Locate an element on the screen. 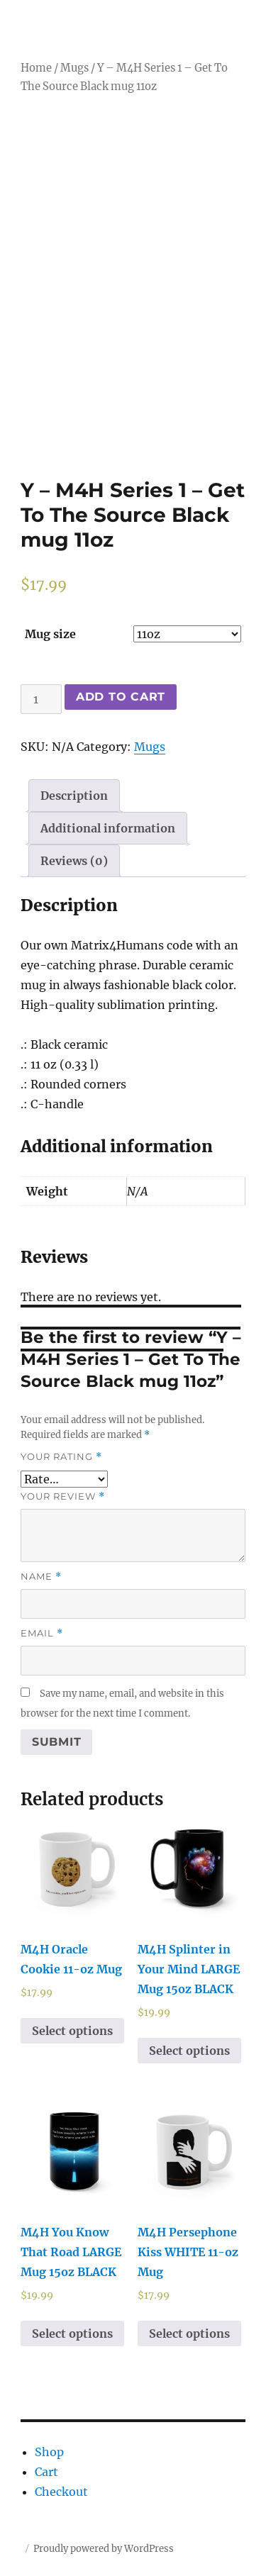 Image resolution: width=266 pixels, height=2576 pixels. [Product quantity] is located at coordinates (41, 699).